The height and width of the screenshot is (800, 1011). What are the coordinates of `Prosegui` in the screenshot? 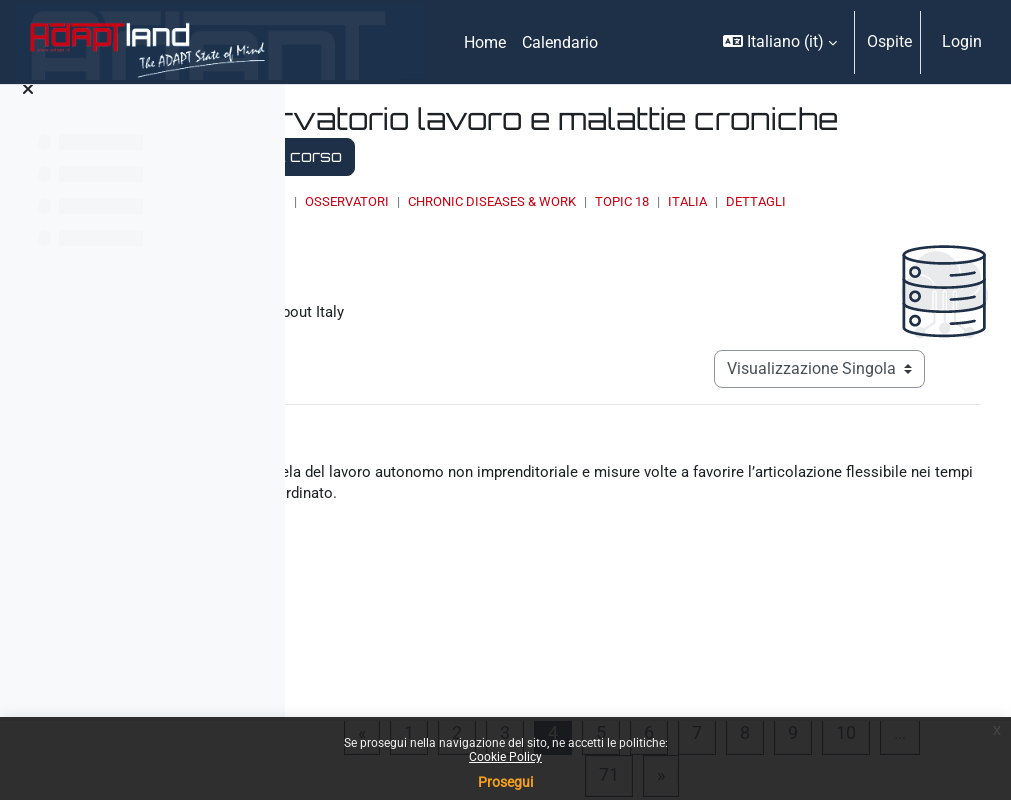 It's located at (505, 782).